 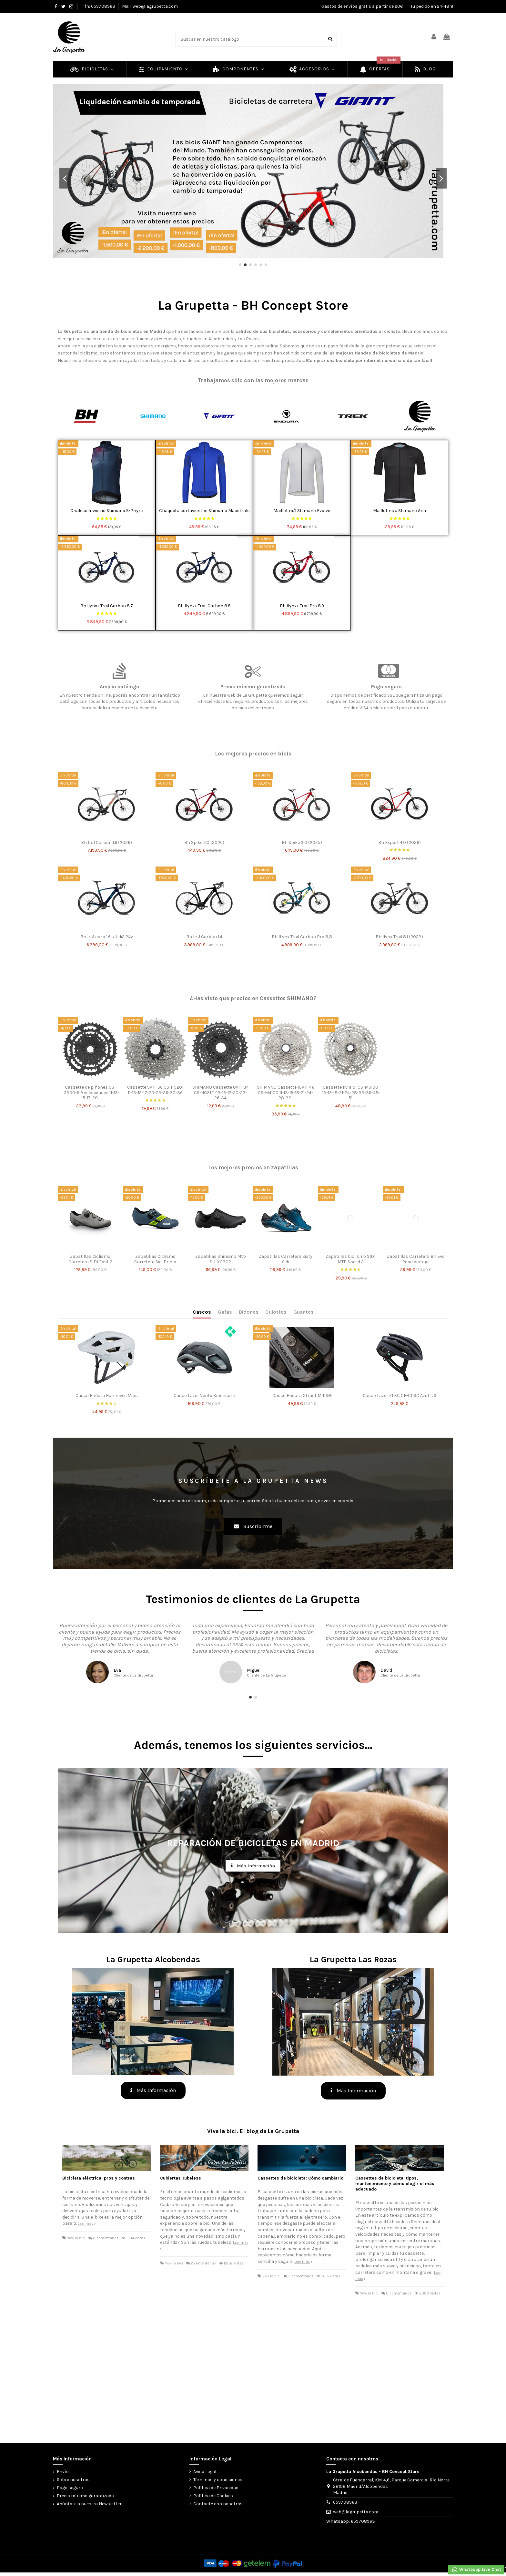 What do you see at coordinates (355, 2512) in the screenshot?
I see `web@lagrupetta.com` at bounding box center [355, 2512].